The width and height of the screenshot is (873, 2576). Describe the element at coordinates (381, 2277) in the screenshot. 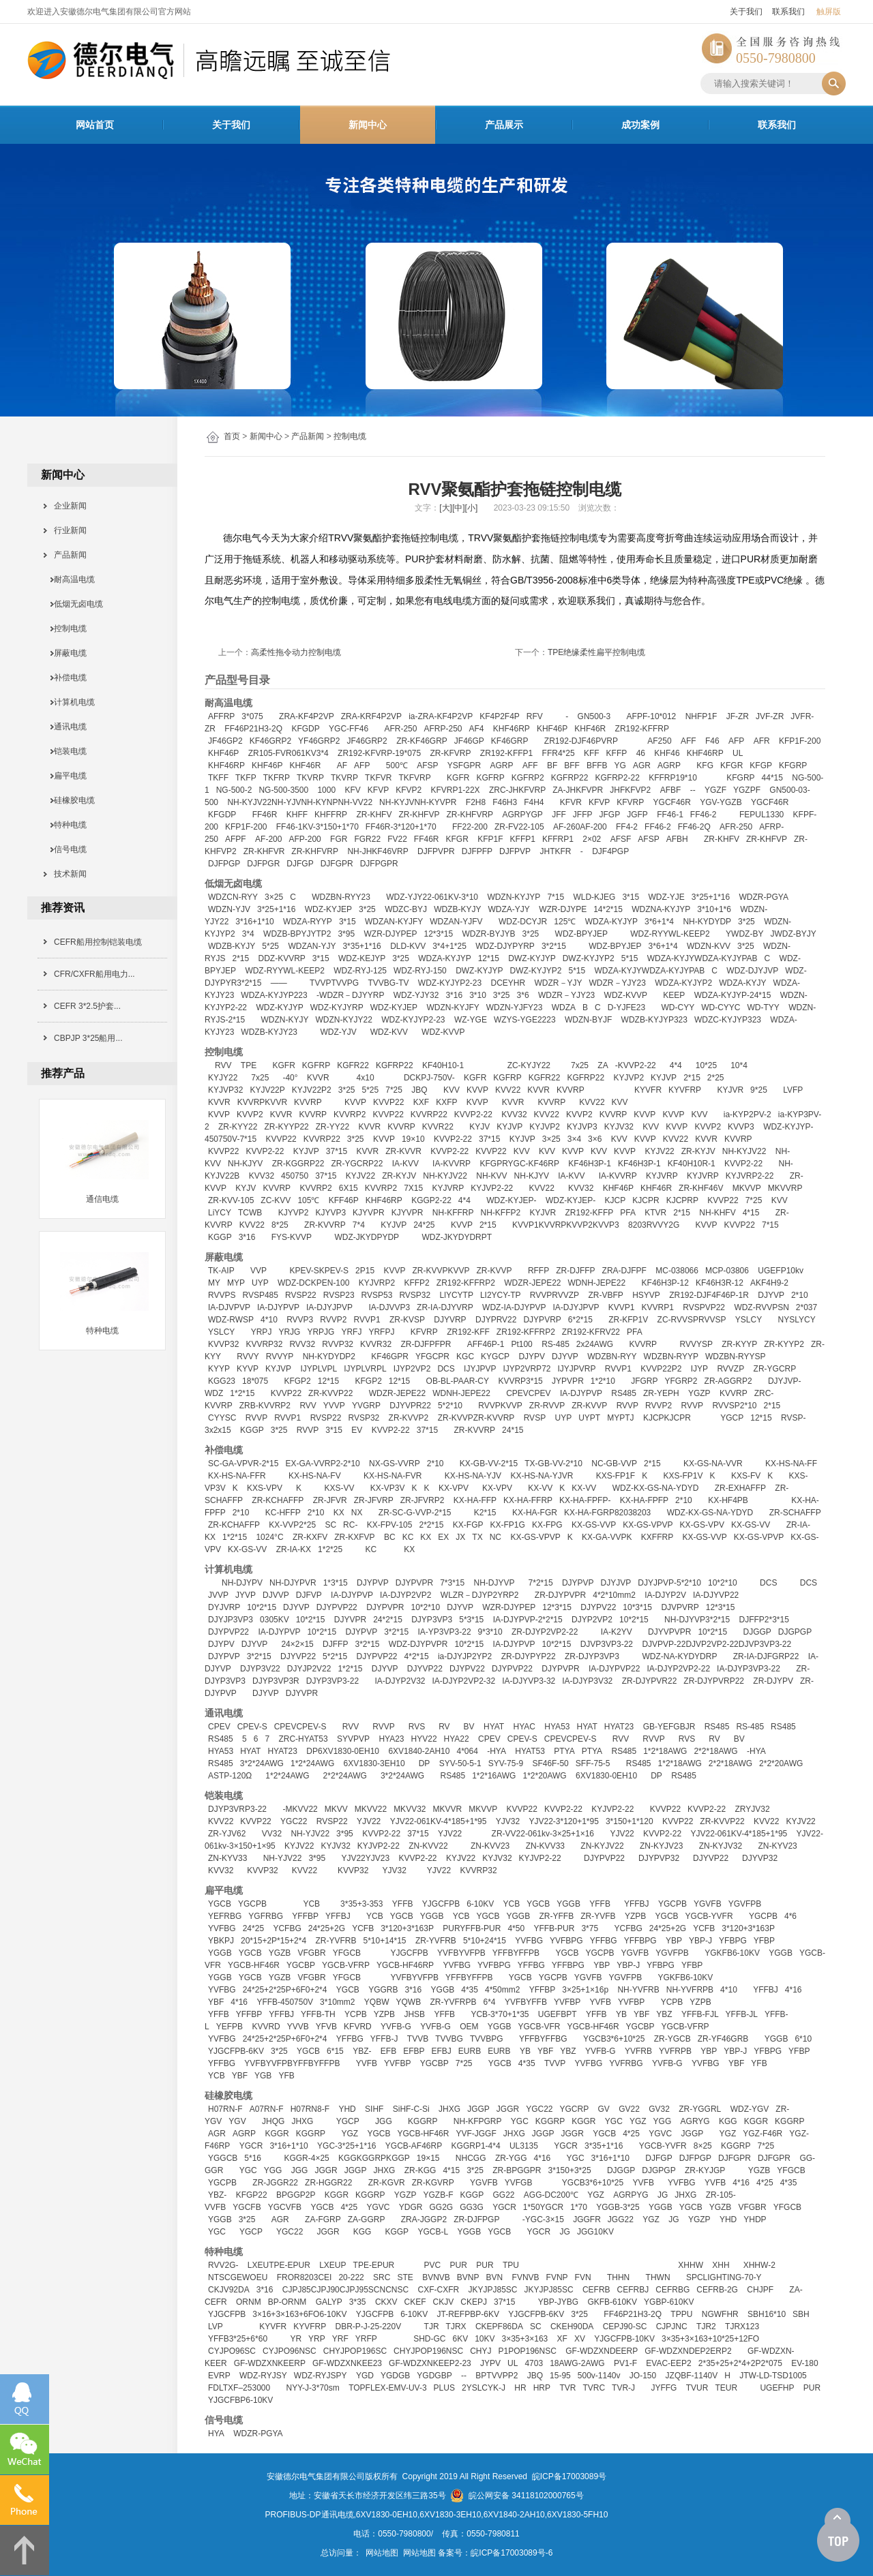

I see `SRC` at that location.